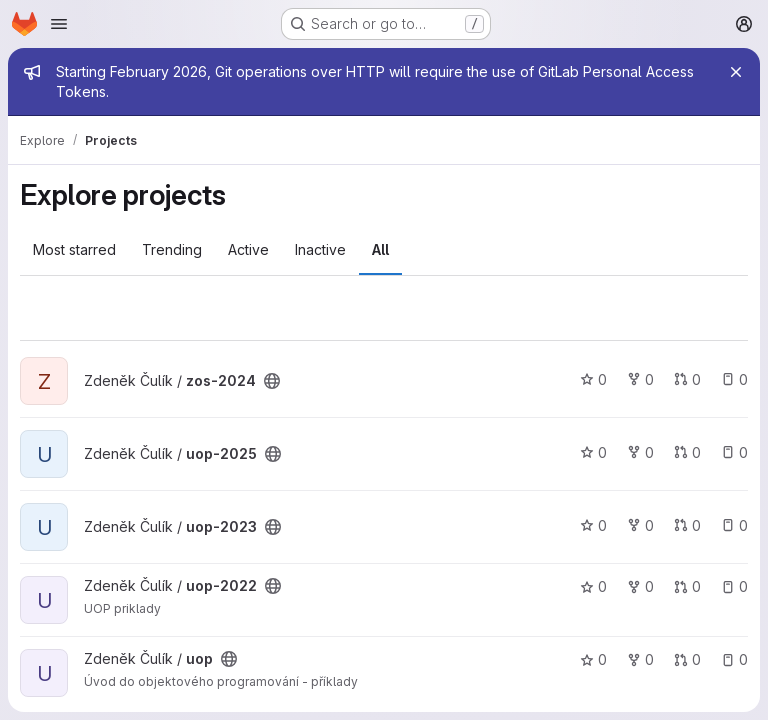  What do you see at coordinates (734, 379) in the screenshot?
I see `0 [zos-2024 has 0 open issues]` at bounding box center [734, 379].